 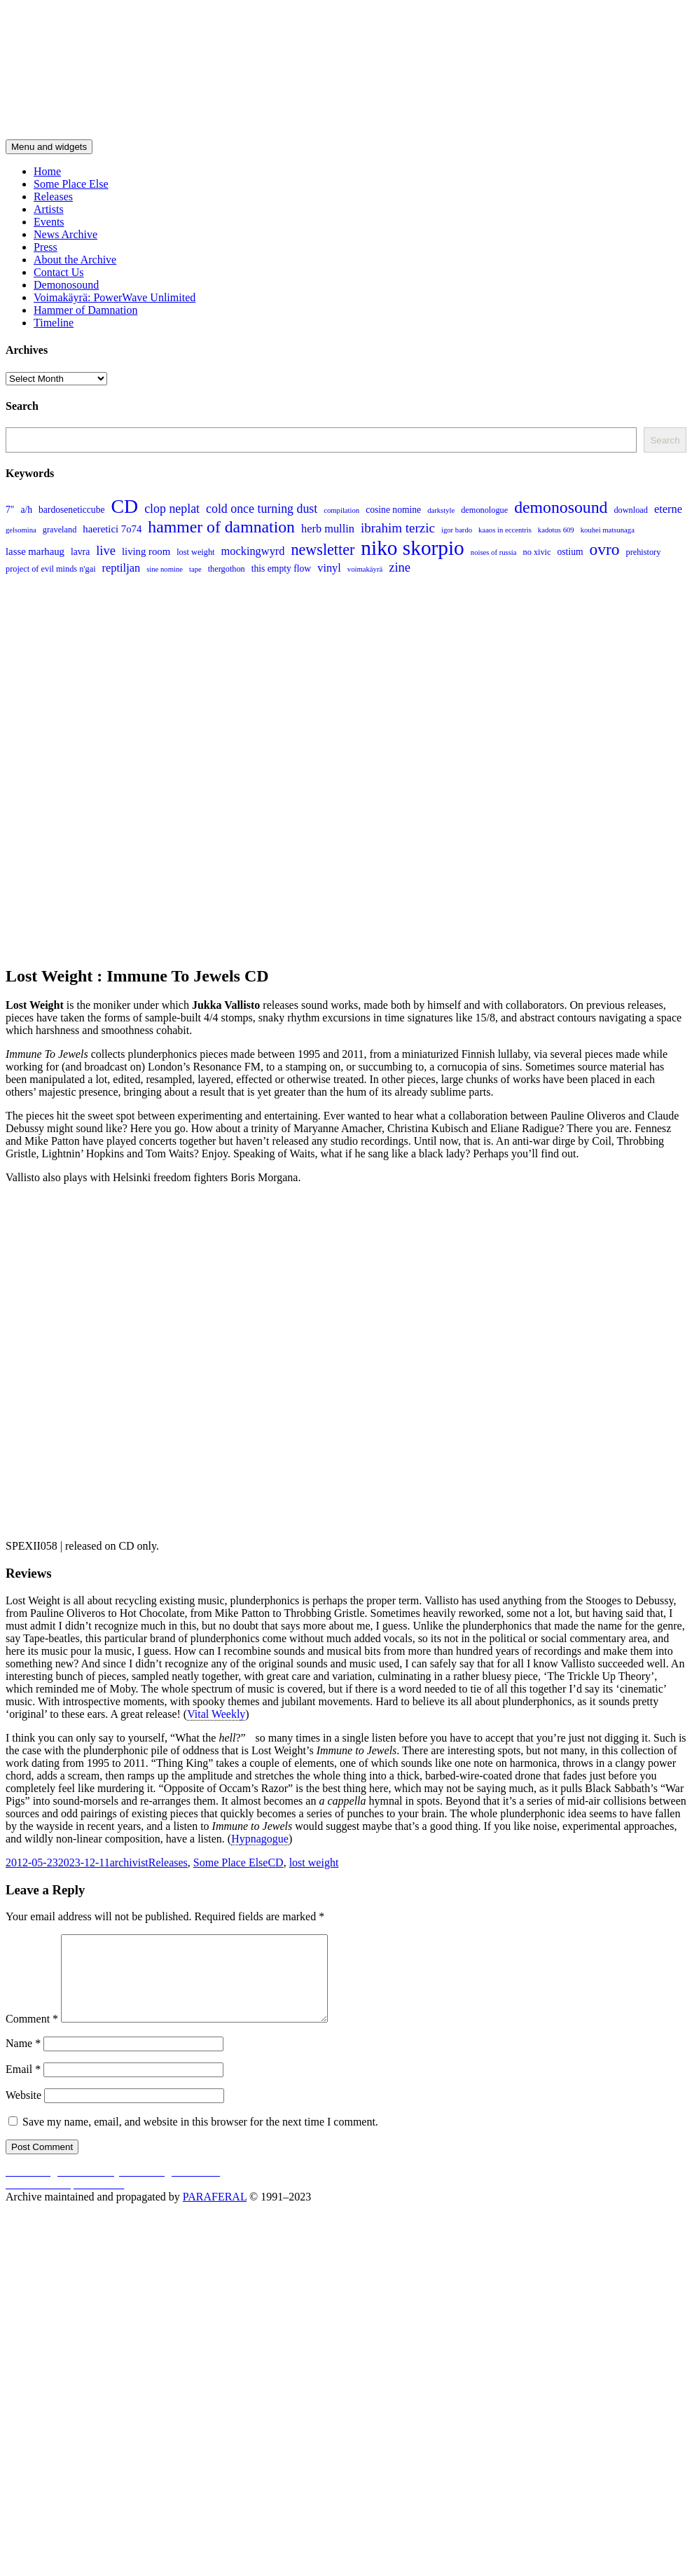 I want to click on Comment, so click(x=32, y=2035).